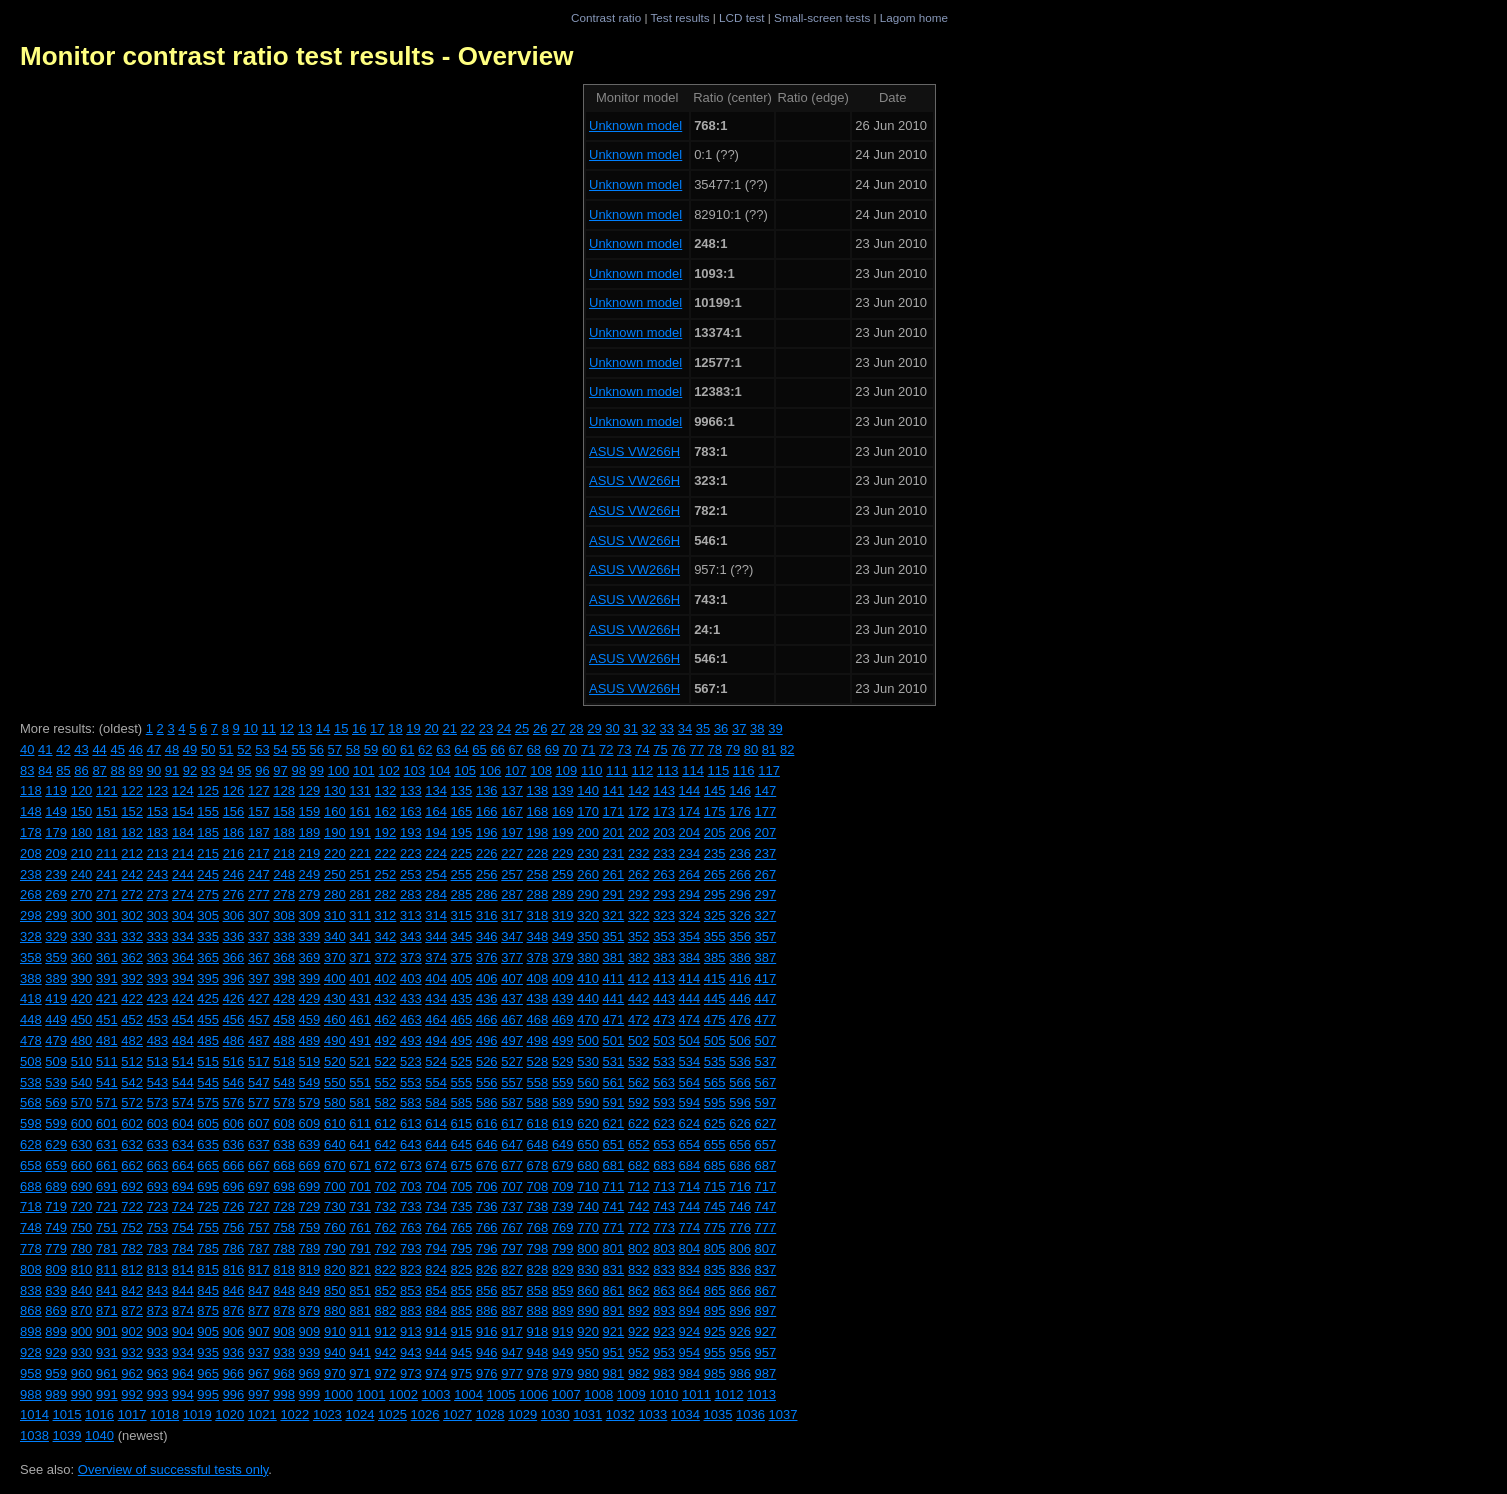 Image resolution: width=1507 pixels, height=1494 pixels. I want to click on 119, so click(56, 790).